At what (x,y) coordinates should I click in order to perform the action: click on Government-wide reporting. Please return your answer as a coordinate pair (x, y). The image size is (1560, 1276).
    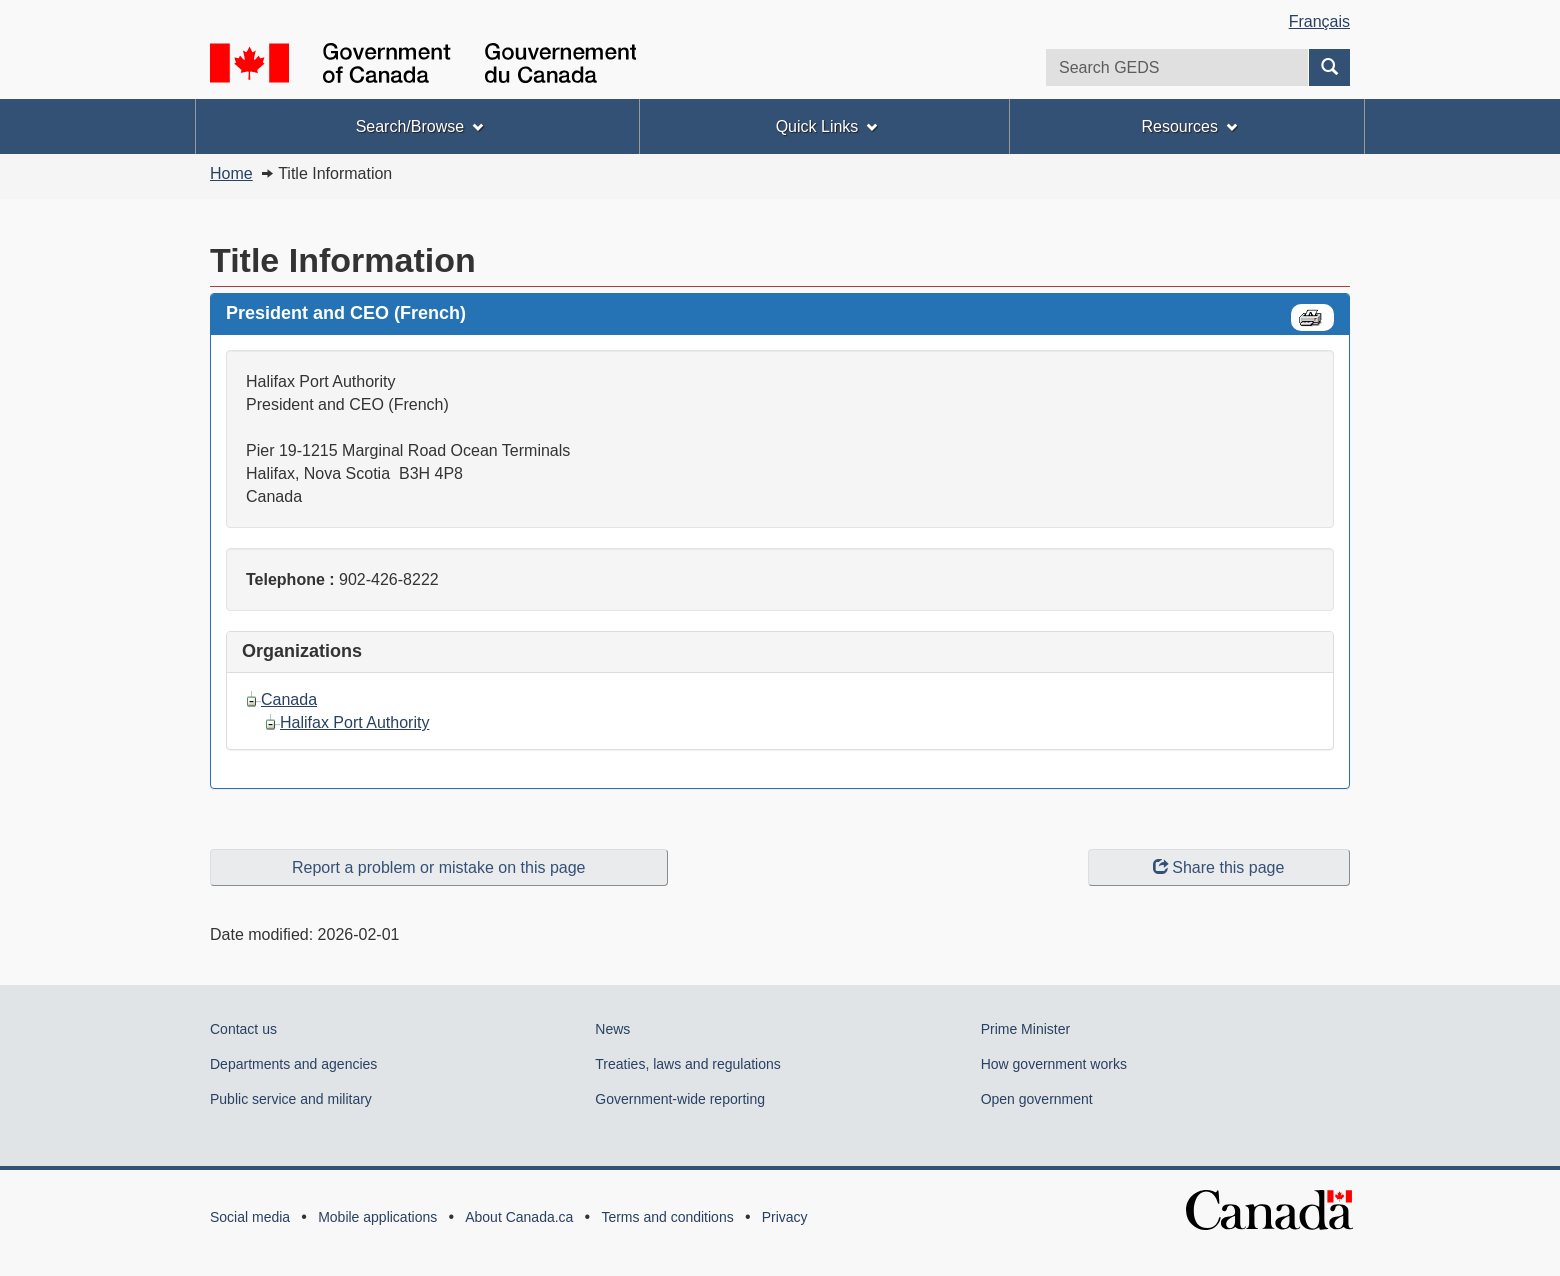
    Looking at the image, I should click on (680, 1099).